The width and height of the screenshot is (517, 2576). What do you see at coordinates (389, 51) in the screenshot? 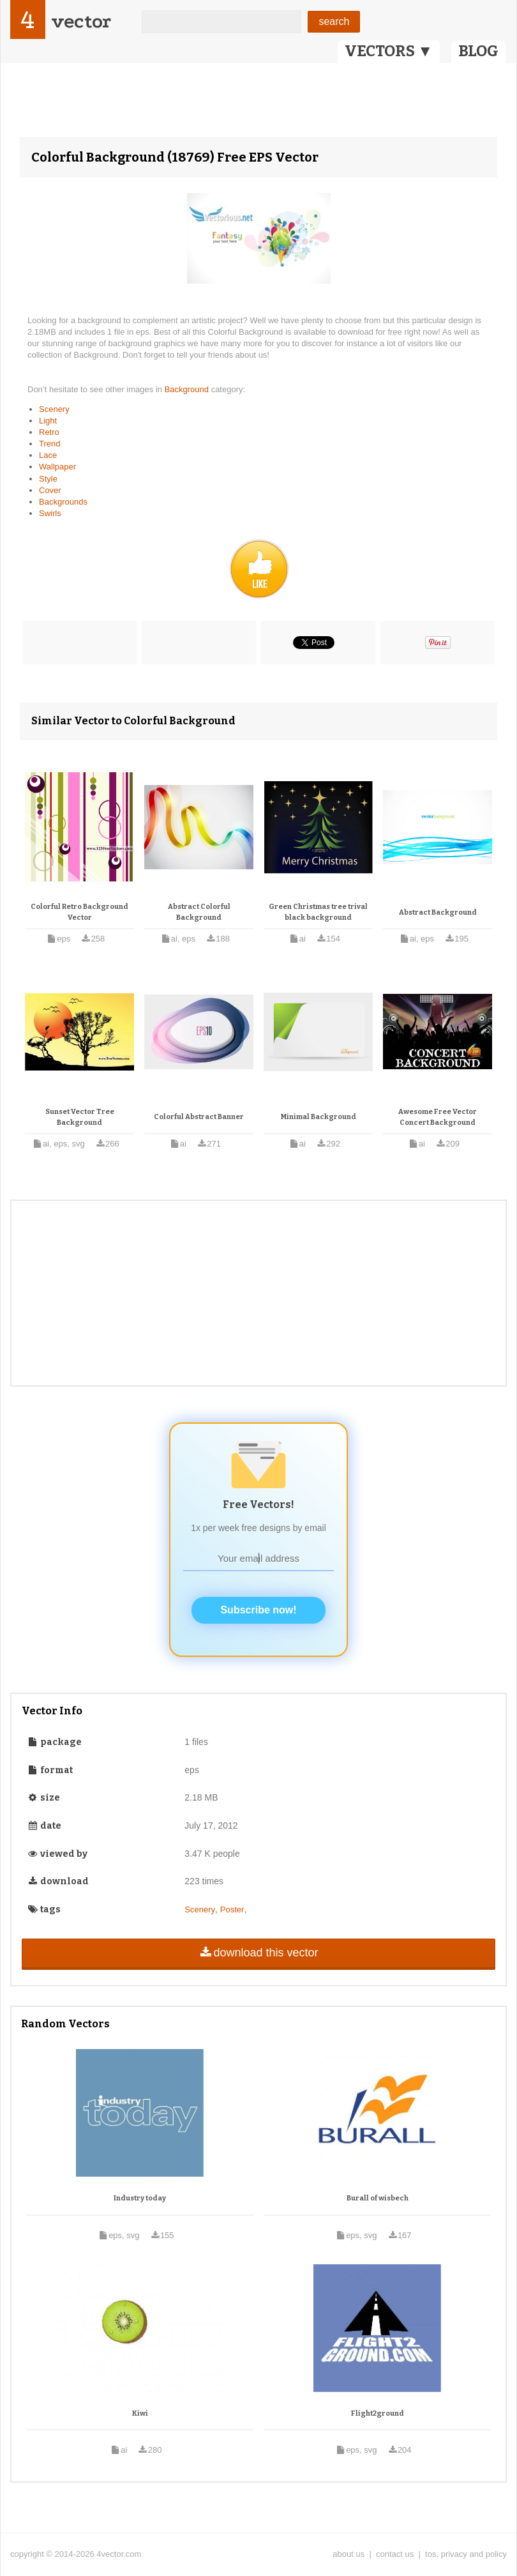
I see `VECTORS ▼` at bounding box center [389, 51].